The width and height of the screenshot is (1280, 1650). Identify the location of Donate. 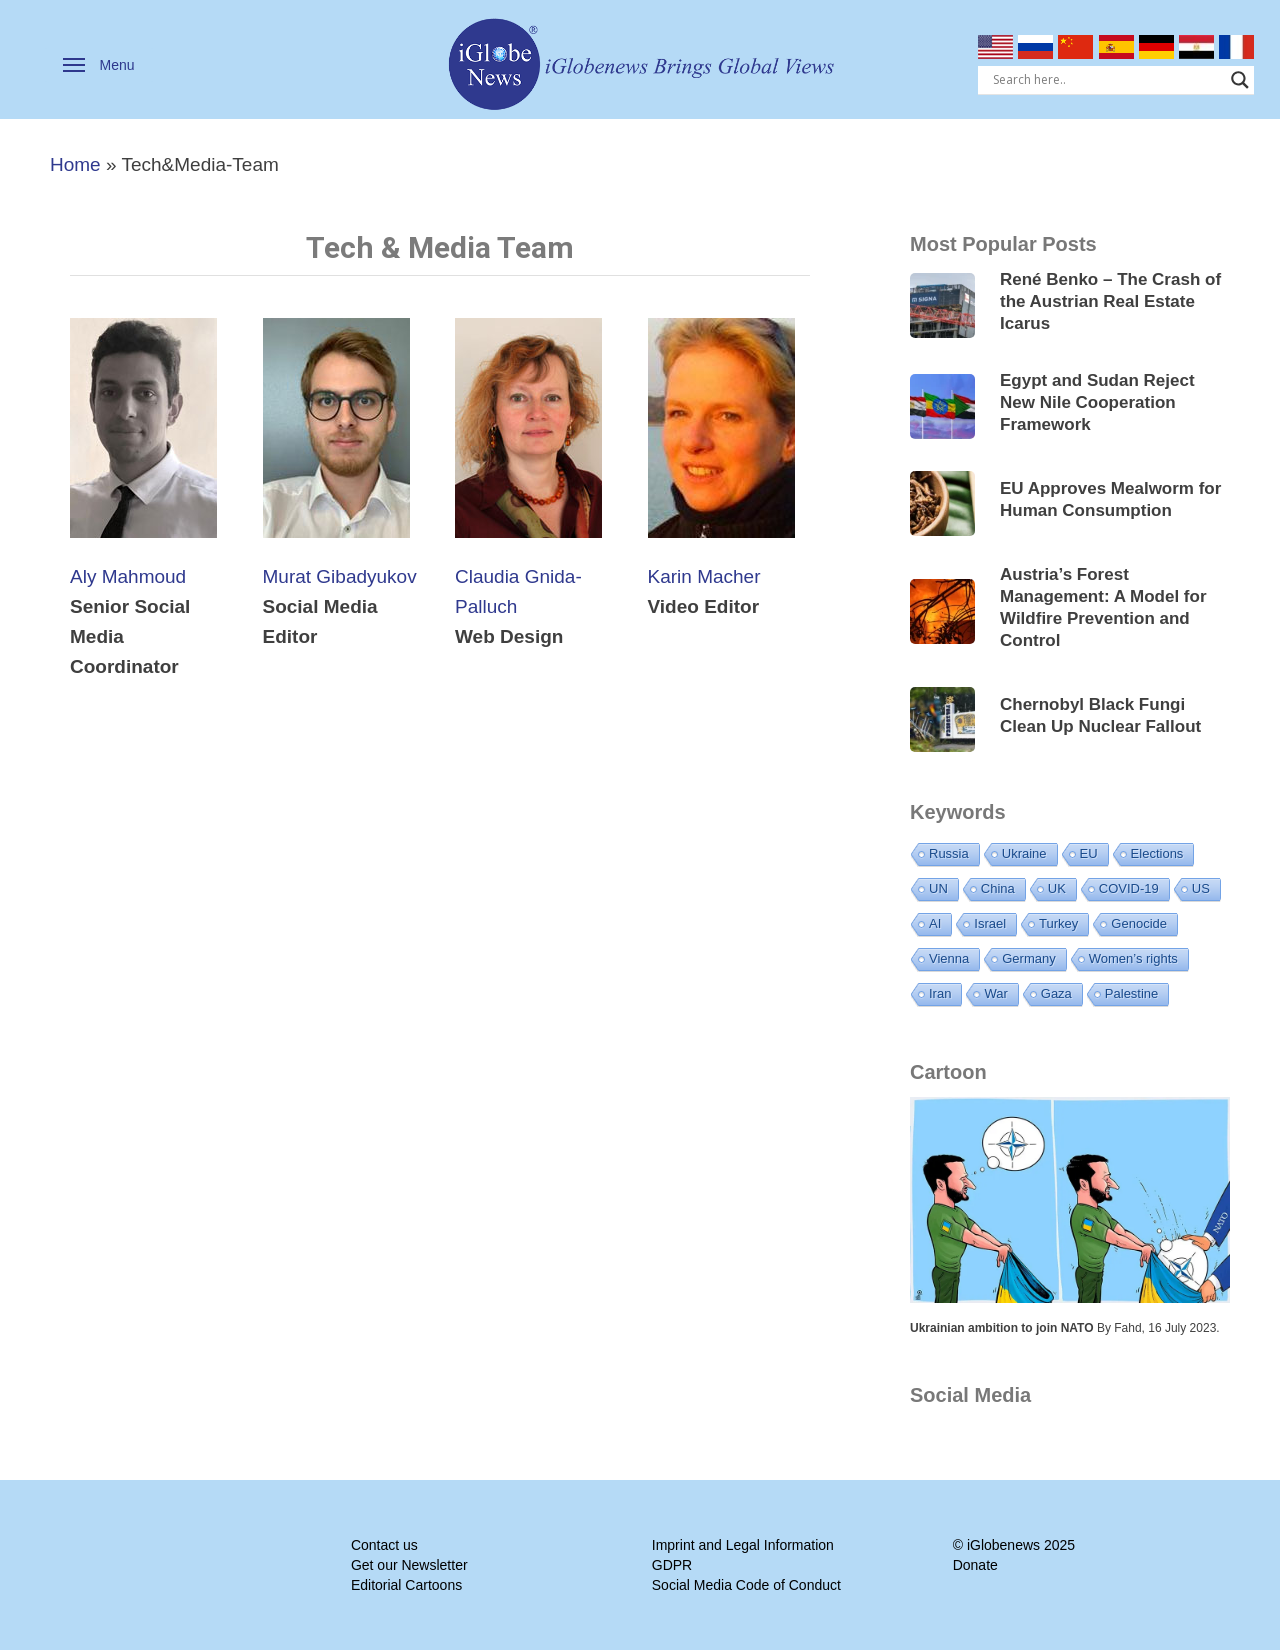
(975, 1565).